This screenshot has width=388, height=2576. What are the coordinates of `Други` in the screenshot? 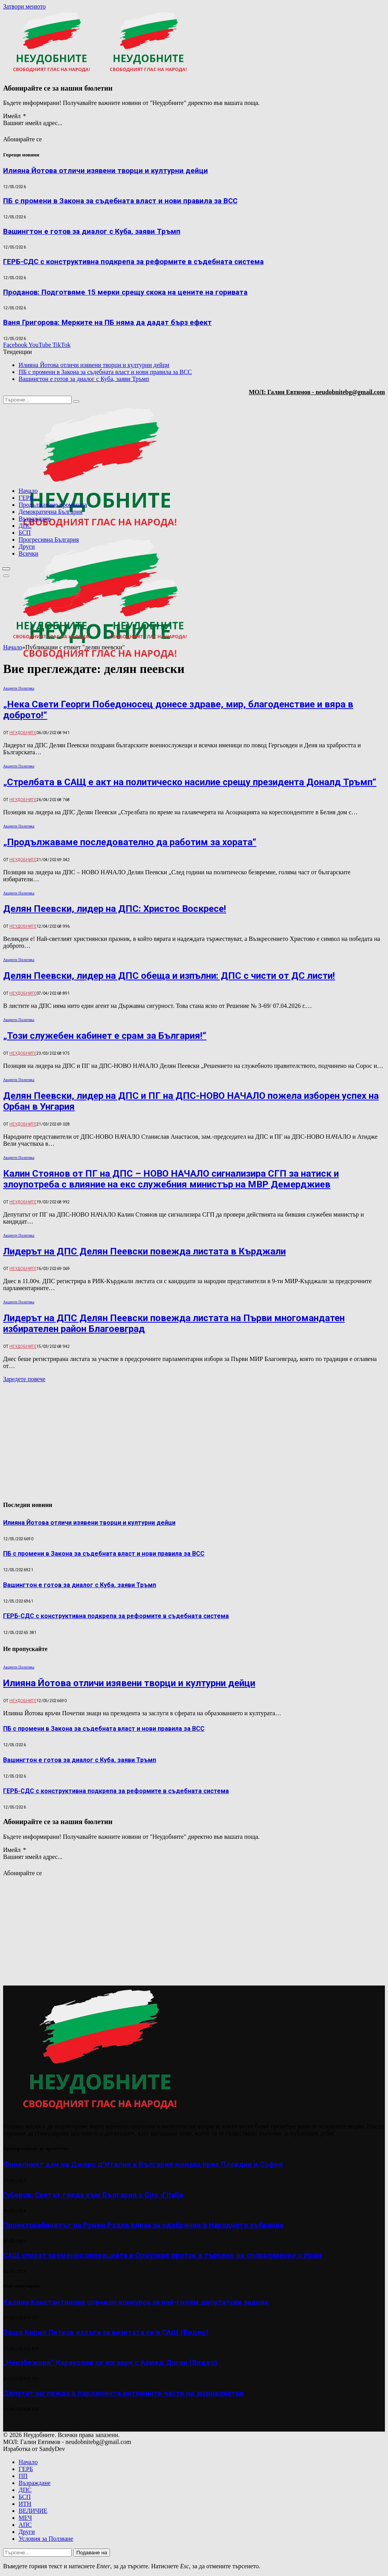 It's located at (27, 546).